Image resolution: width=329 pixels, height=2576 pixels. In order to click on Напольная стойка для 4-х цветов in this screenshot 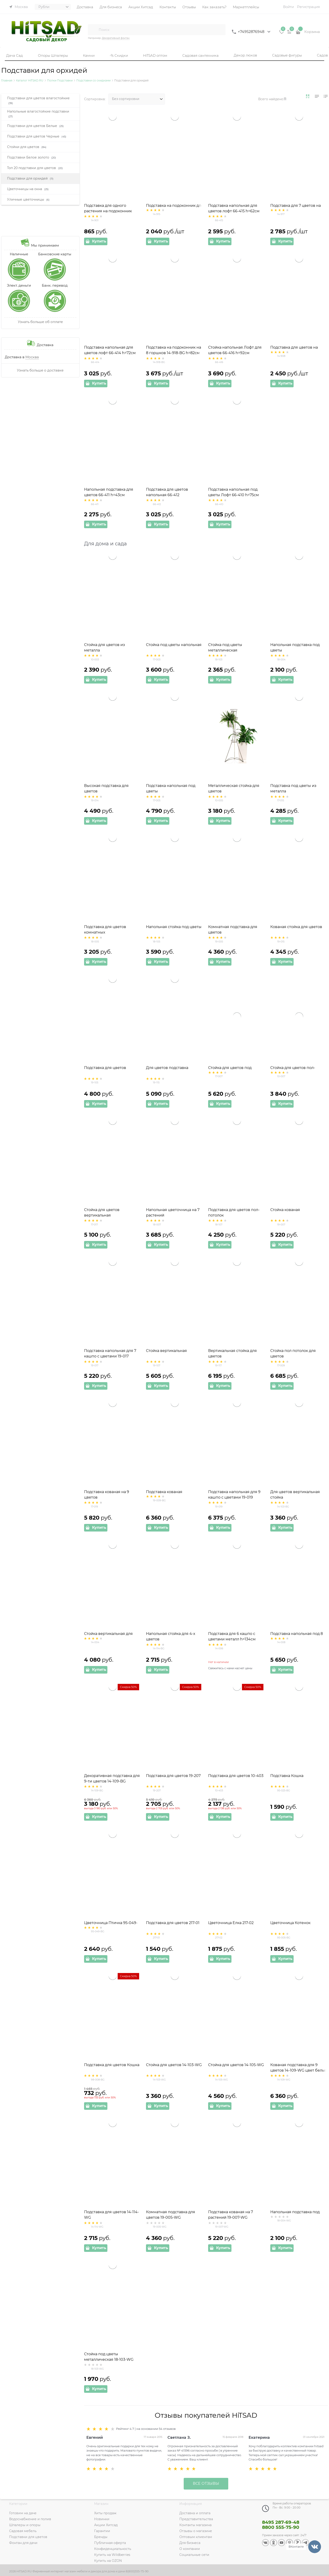, I will do `click(170, 1636)`.